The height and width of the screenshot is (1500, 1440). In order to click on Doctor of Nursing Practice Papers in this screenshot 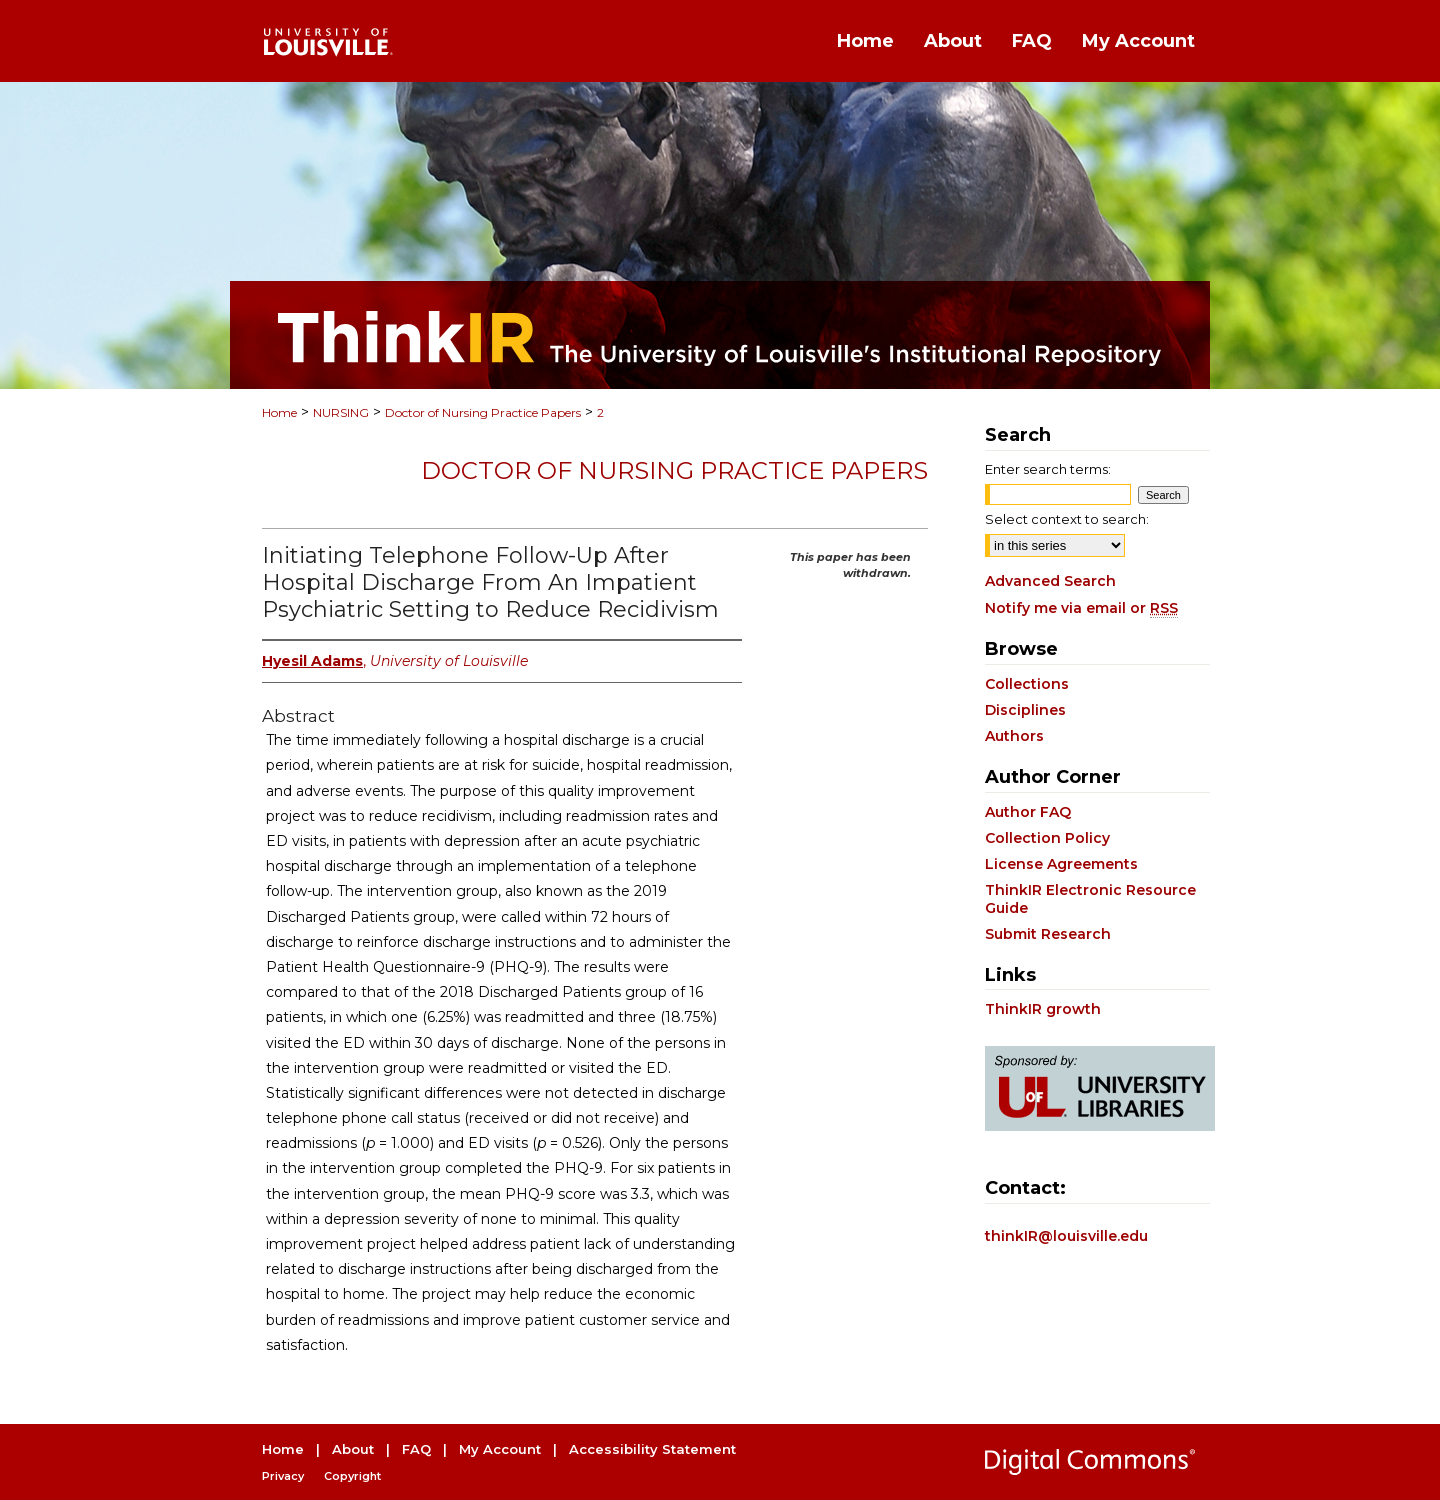, I will do `click(483, 412)`.